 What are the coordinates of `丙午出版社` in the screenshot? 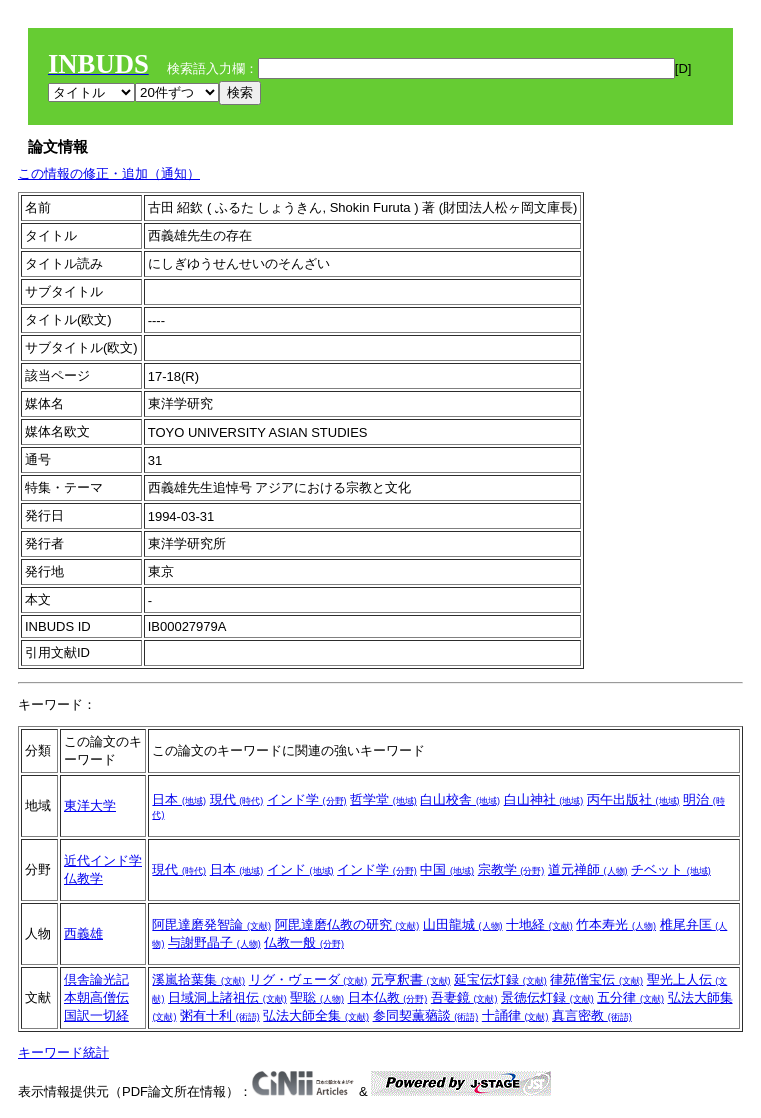 It's located at (633, 799).